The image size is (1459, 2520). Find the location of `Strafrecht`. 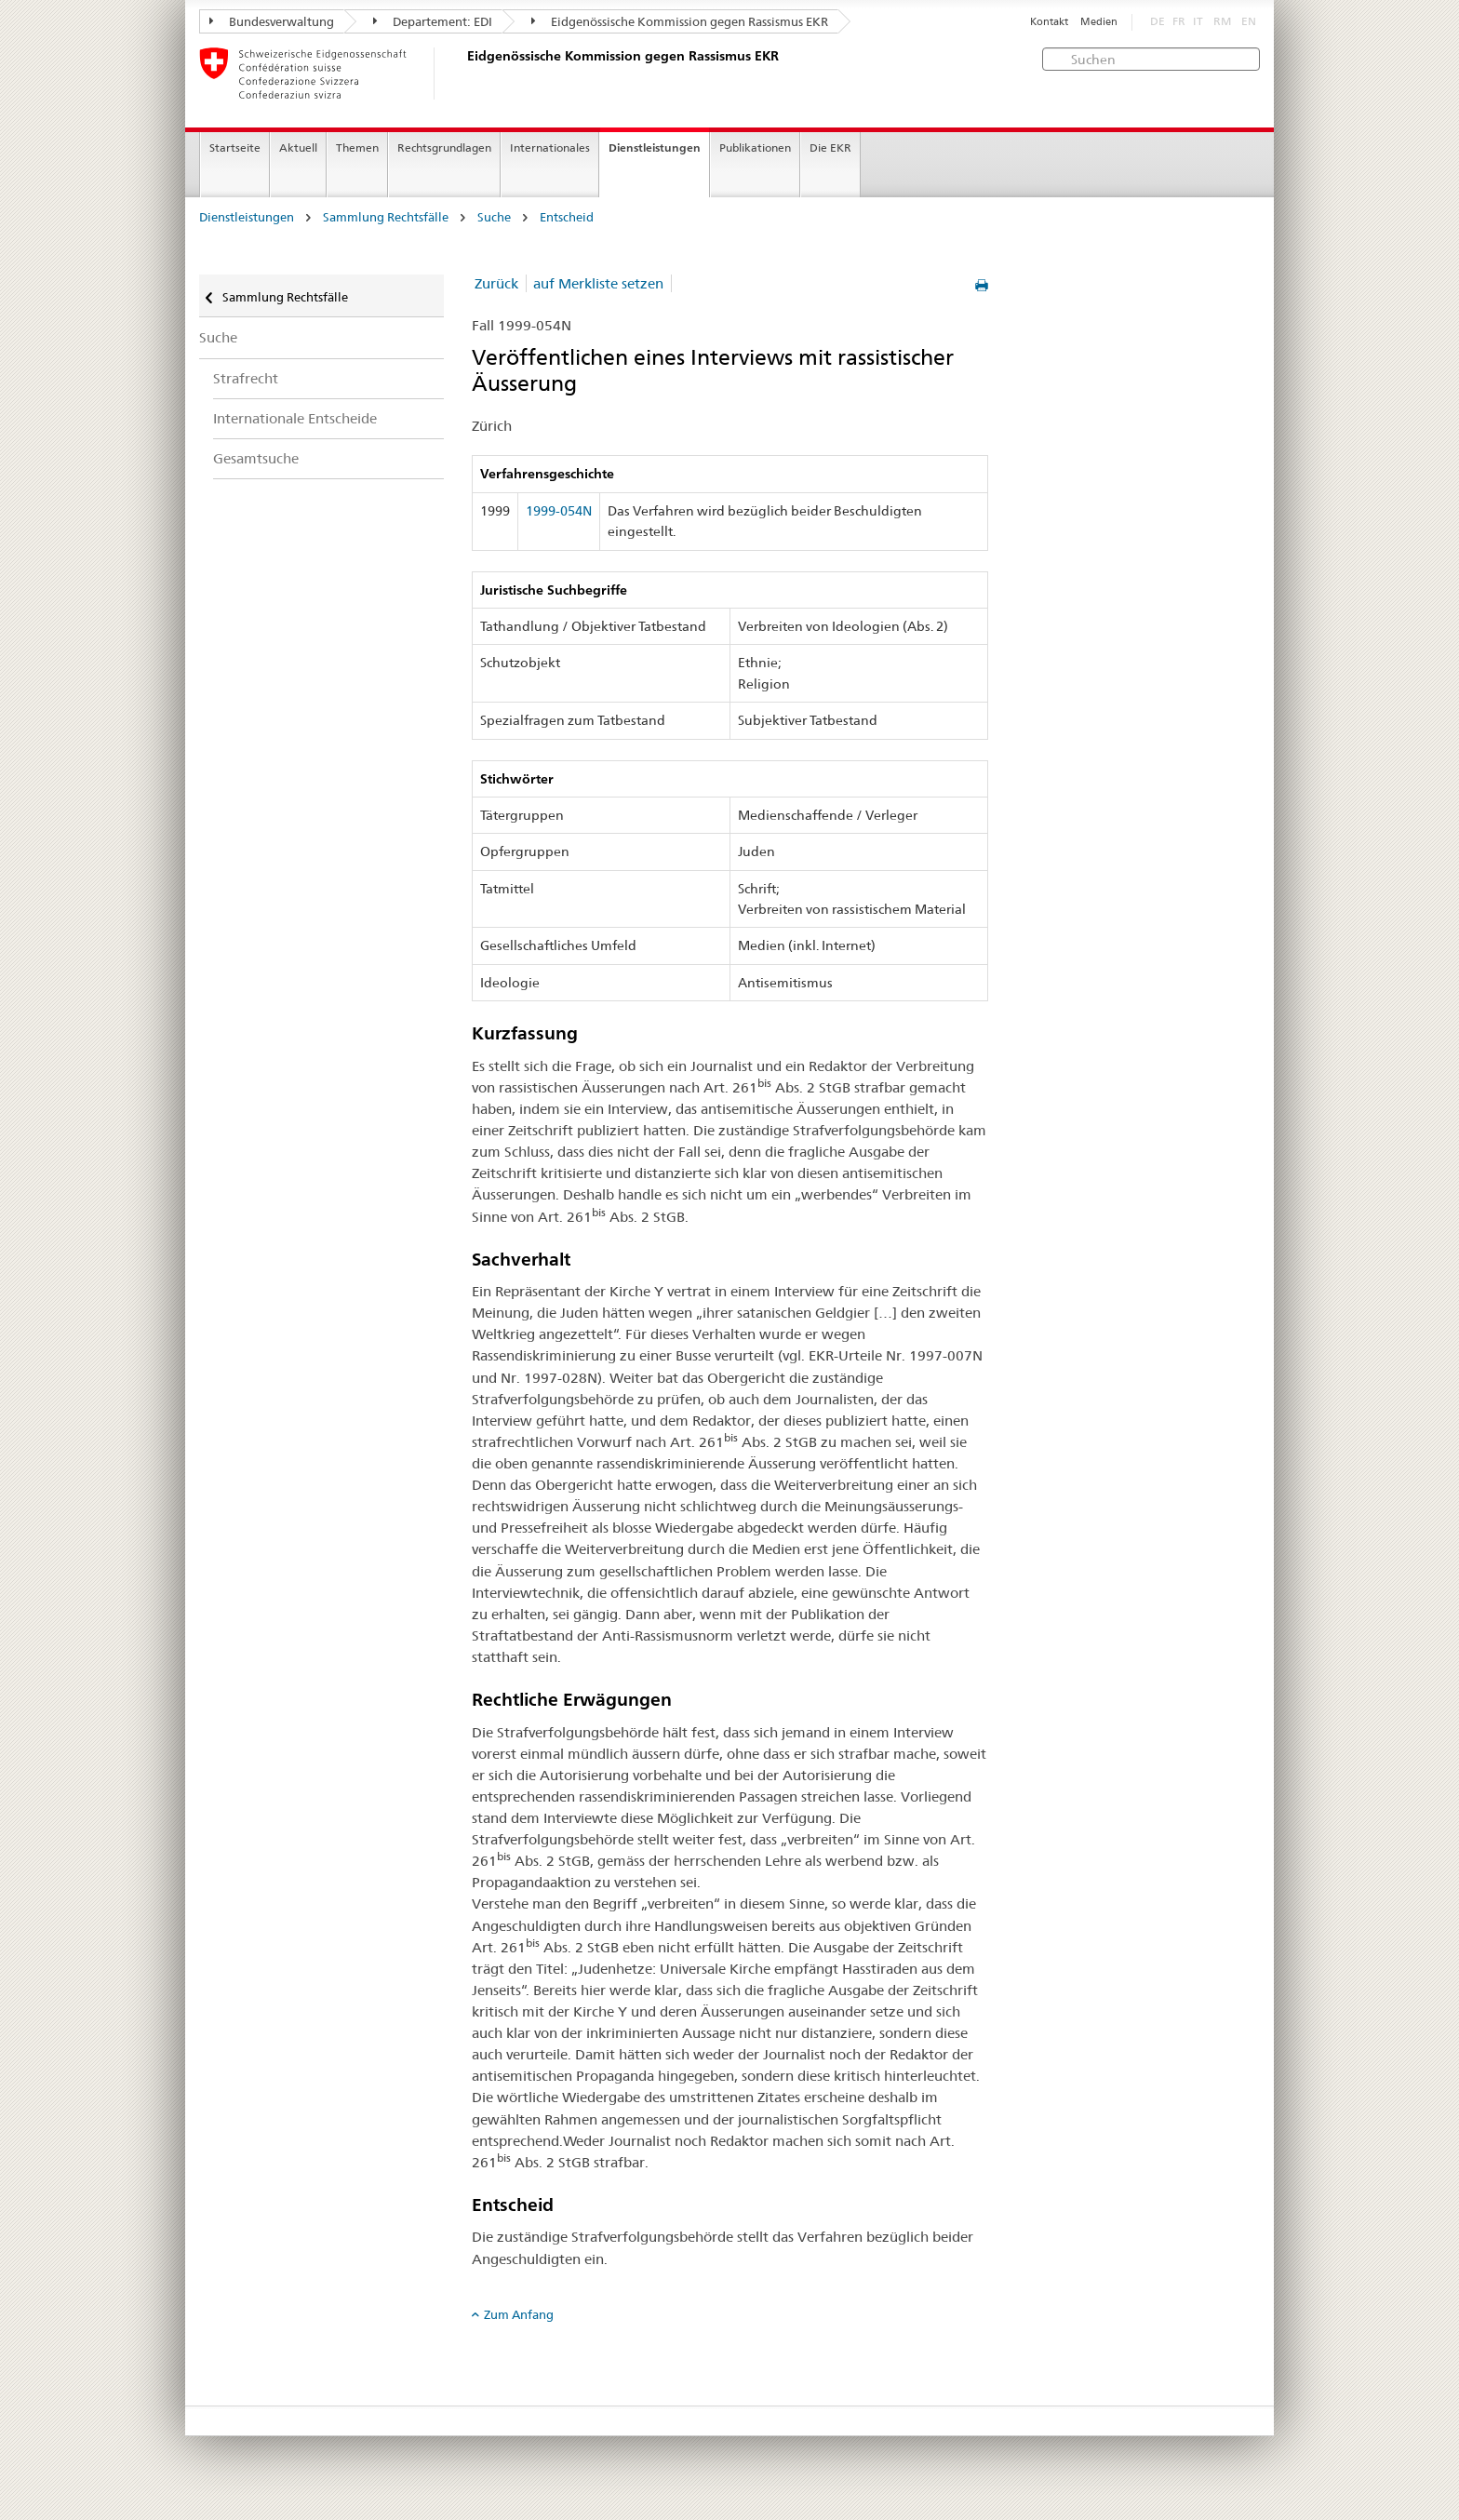

Strafrecht is located at coordinates (245, 378).